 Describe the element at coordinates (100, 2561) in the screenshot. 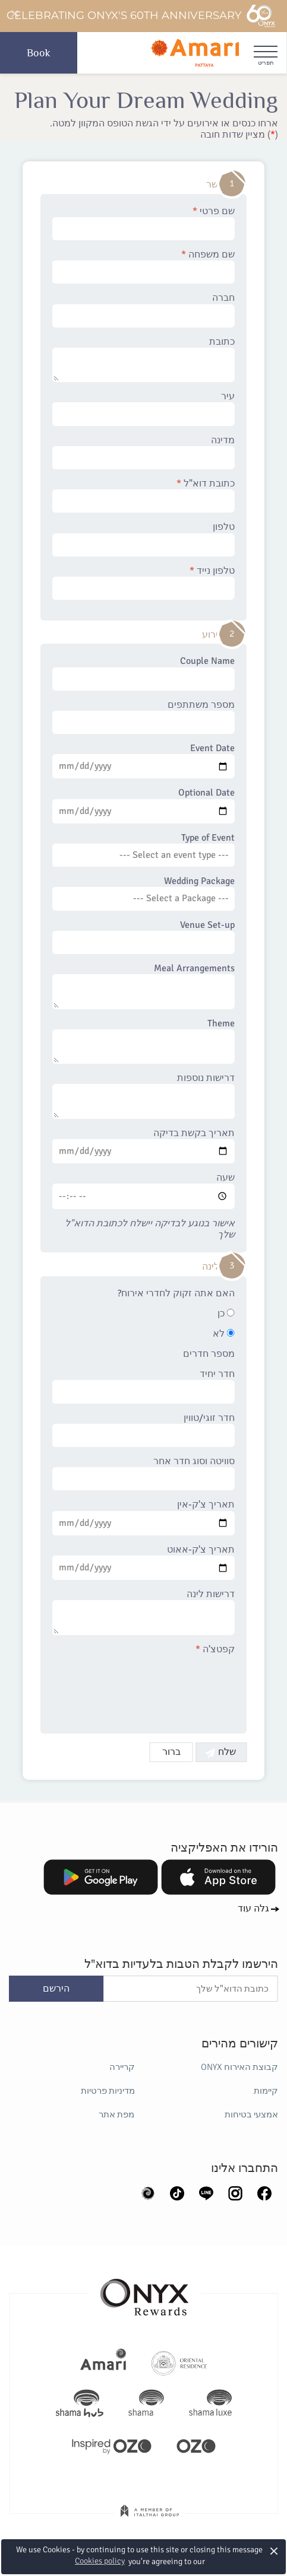

I see `Cookies policy [button]` at that location.